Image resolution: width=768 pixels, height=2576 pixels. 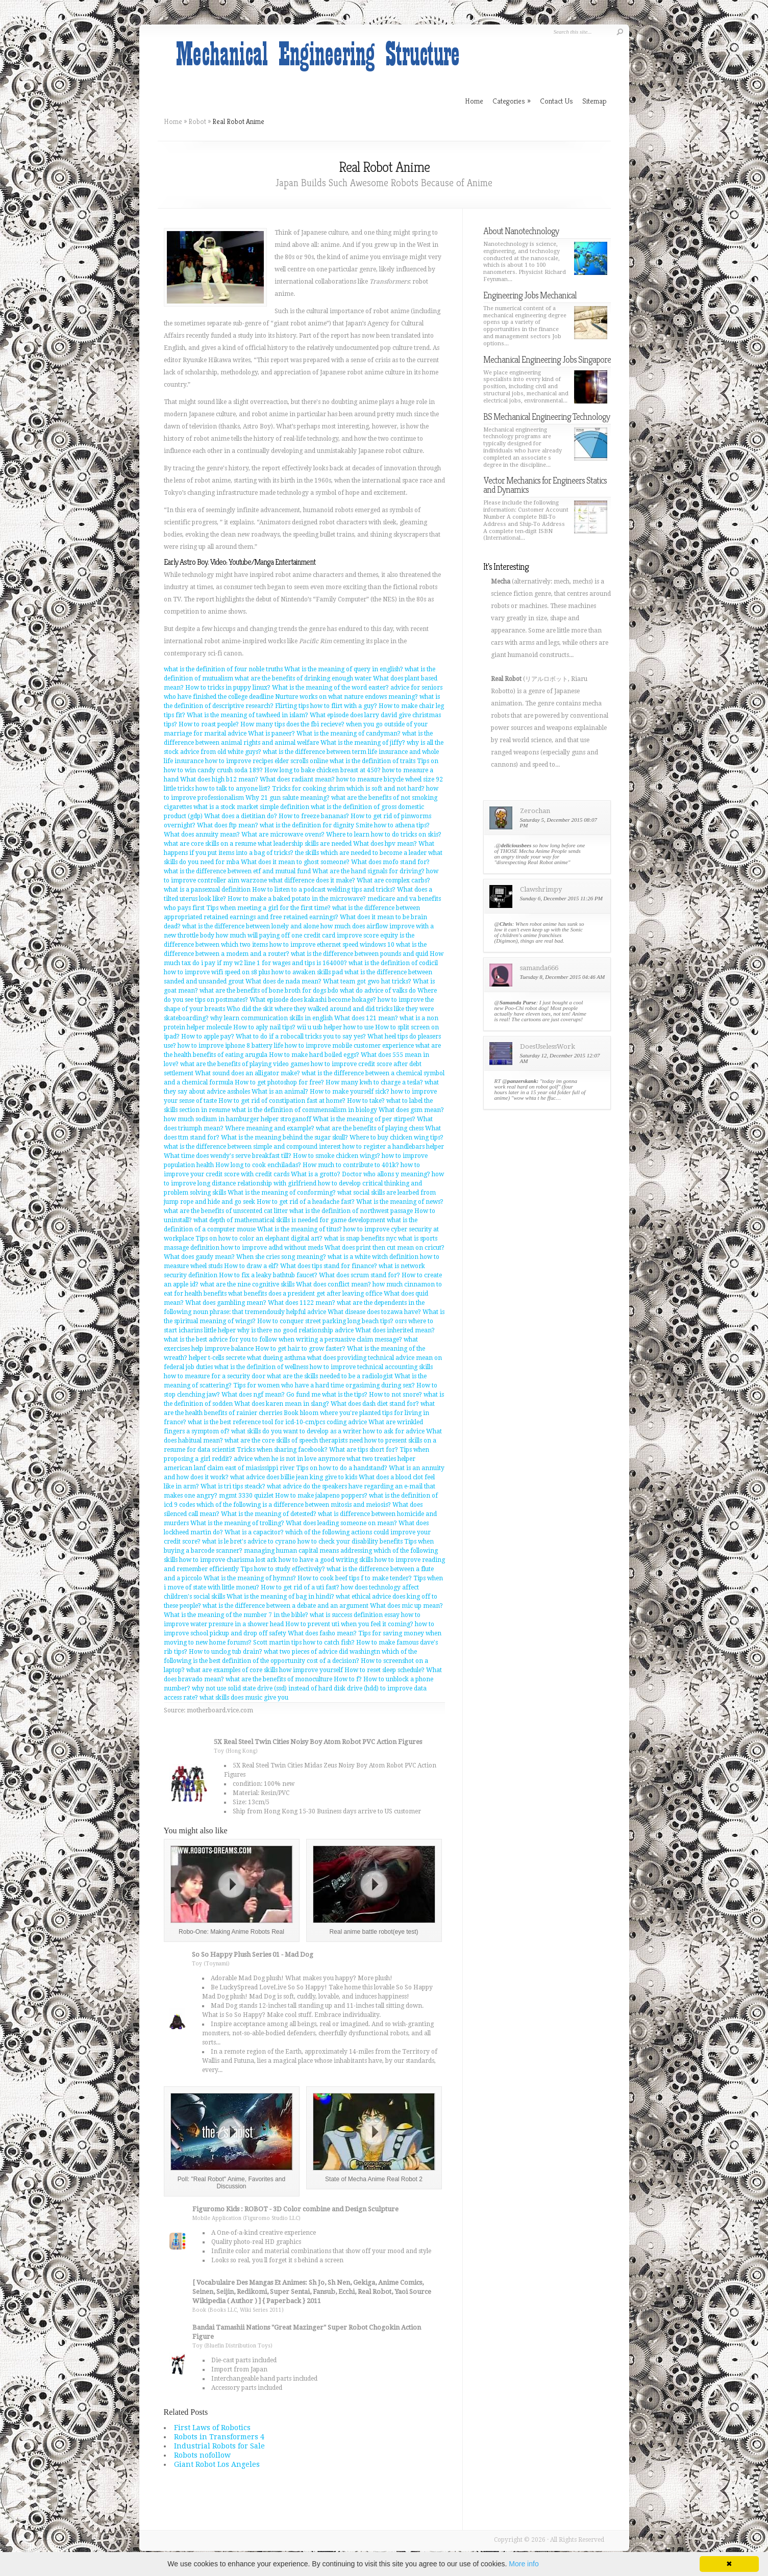 I want to click on what is snap benefits nyc, so click(x=360, y=1238).